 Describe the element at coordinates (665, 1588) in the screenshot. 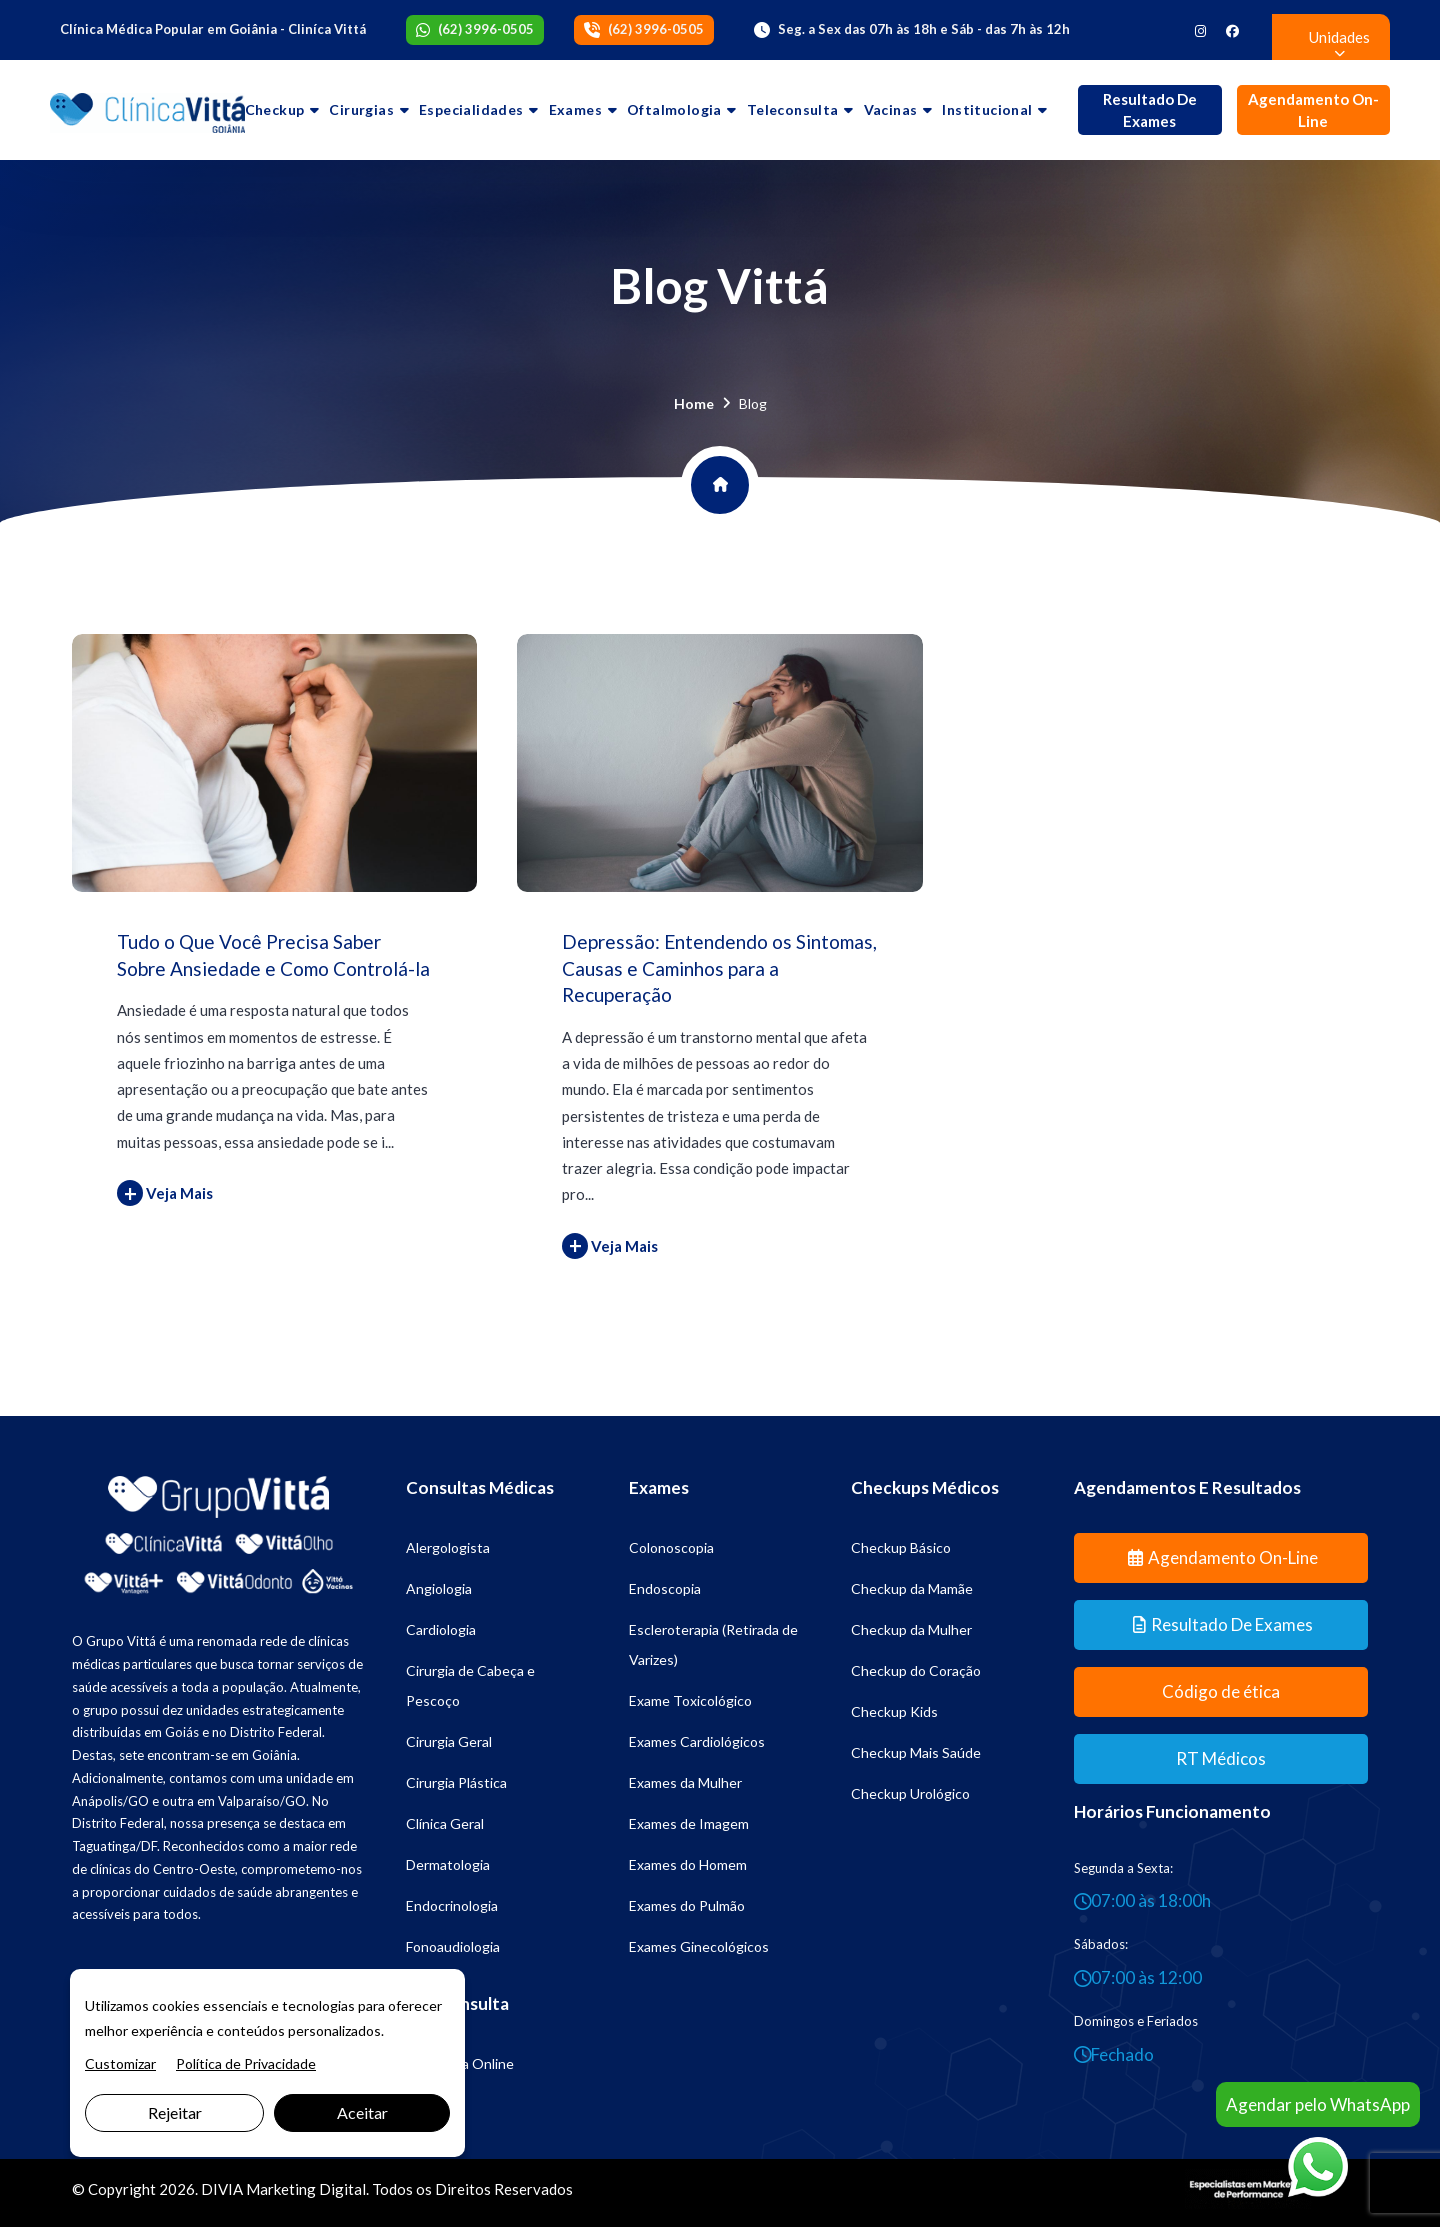

I see `Endoscopia` at that location.